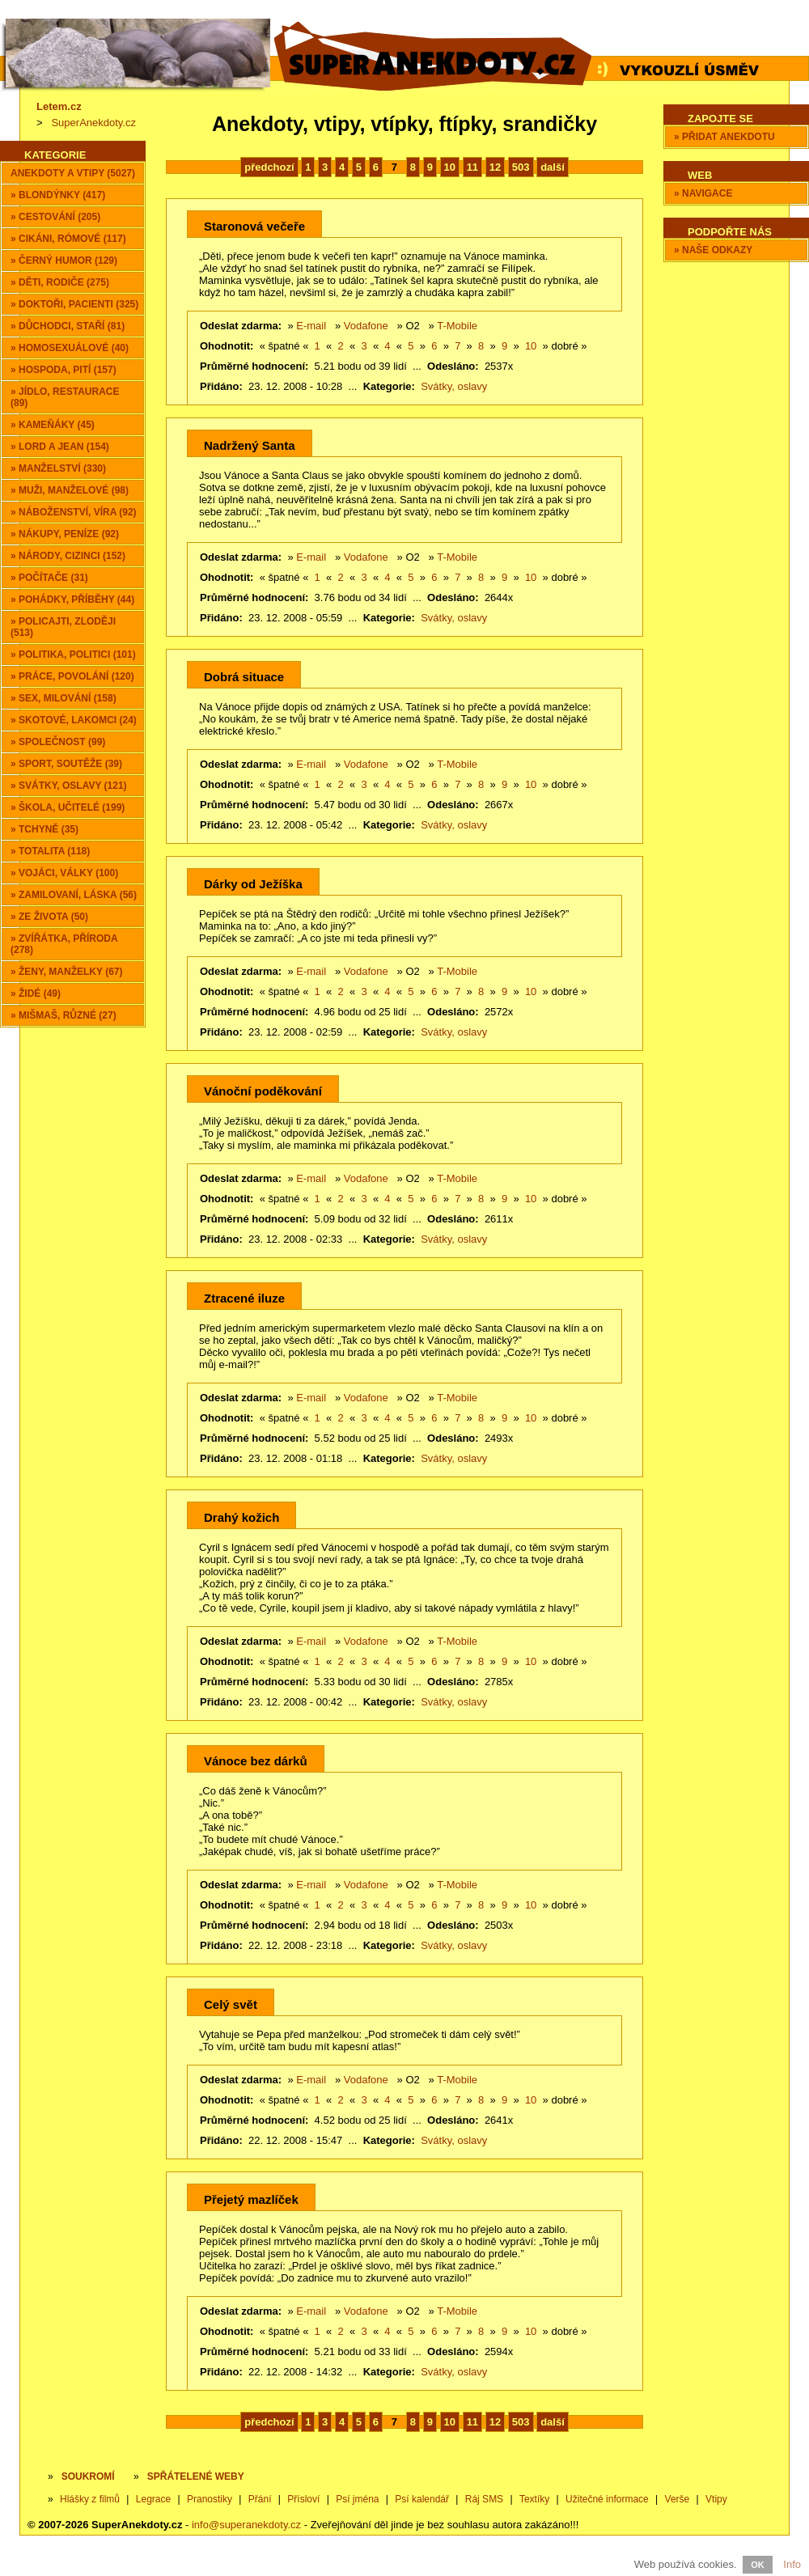  I want to click on » Cestování (205), so click(55, 216).